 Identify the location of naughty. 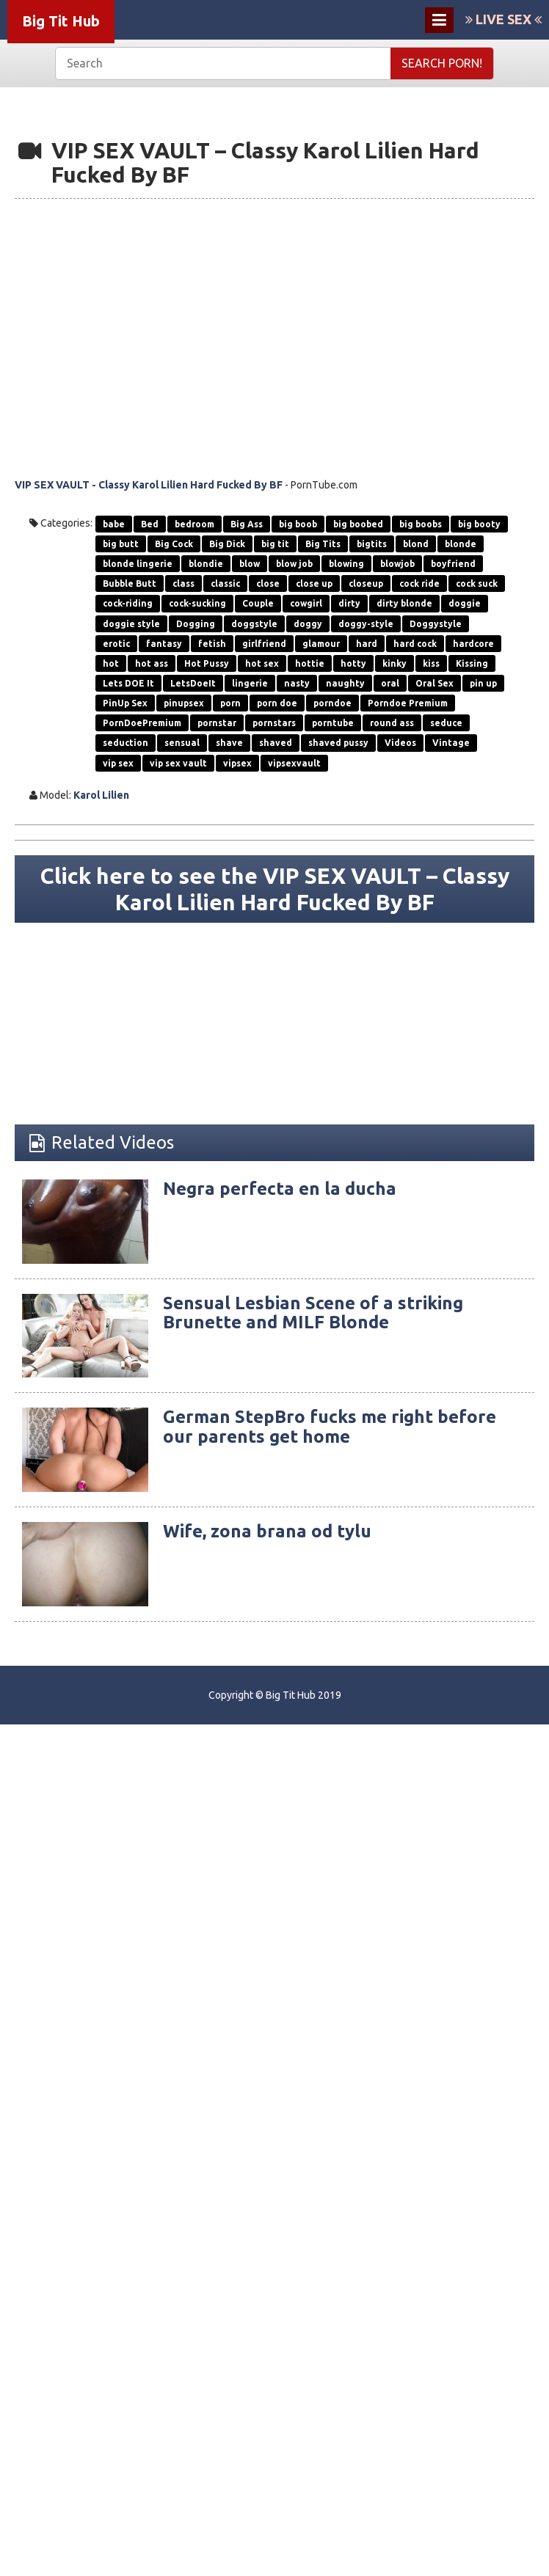
(345, 683).